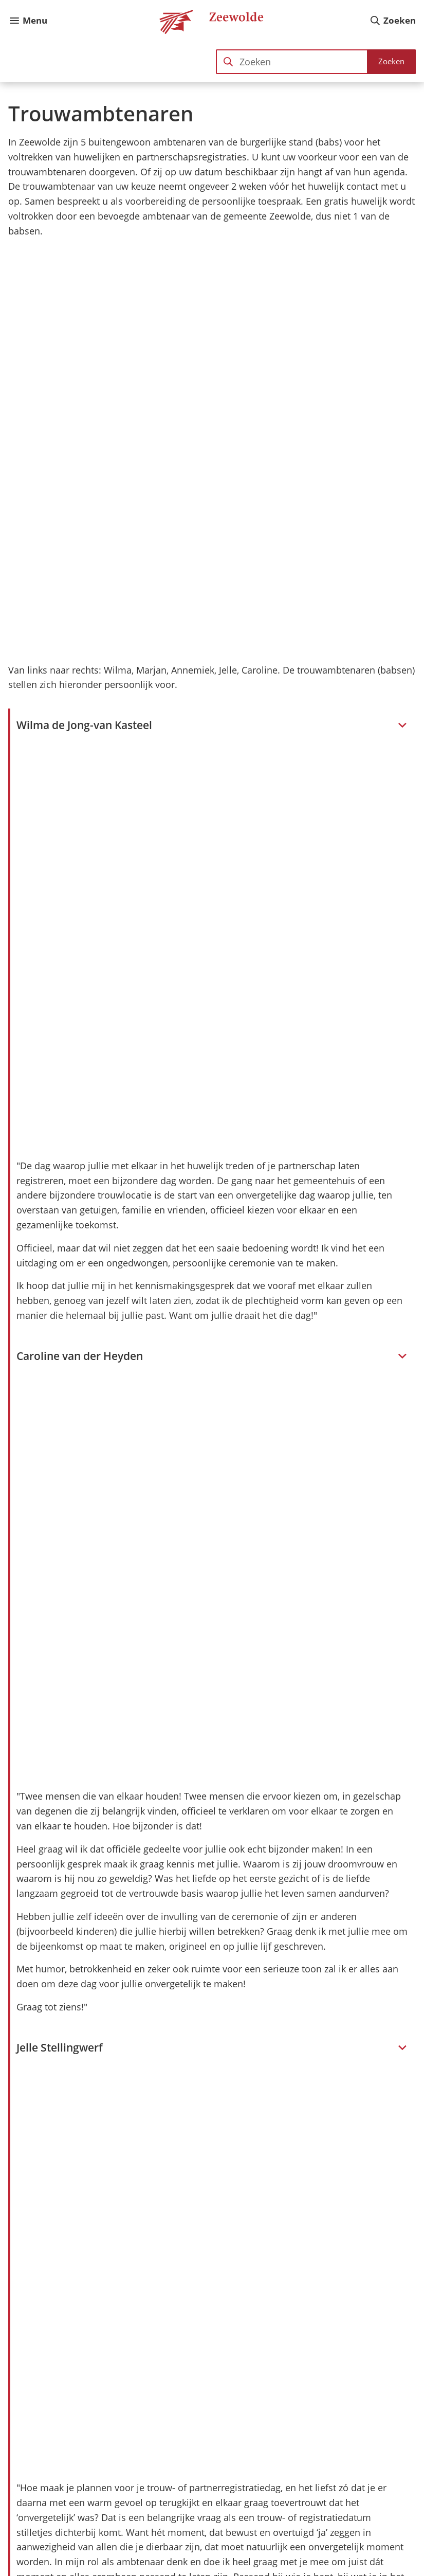  What do you see at coordinates (66, 2271) in the screenshot?
I see `Trouwlocaties` at bounding box center [66, 2271].